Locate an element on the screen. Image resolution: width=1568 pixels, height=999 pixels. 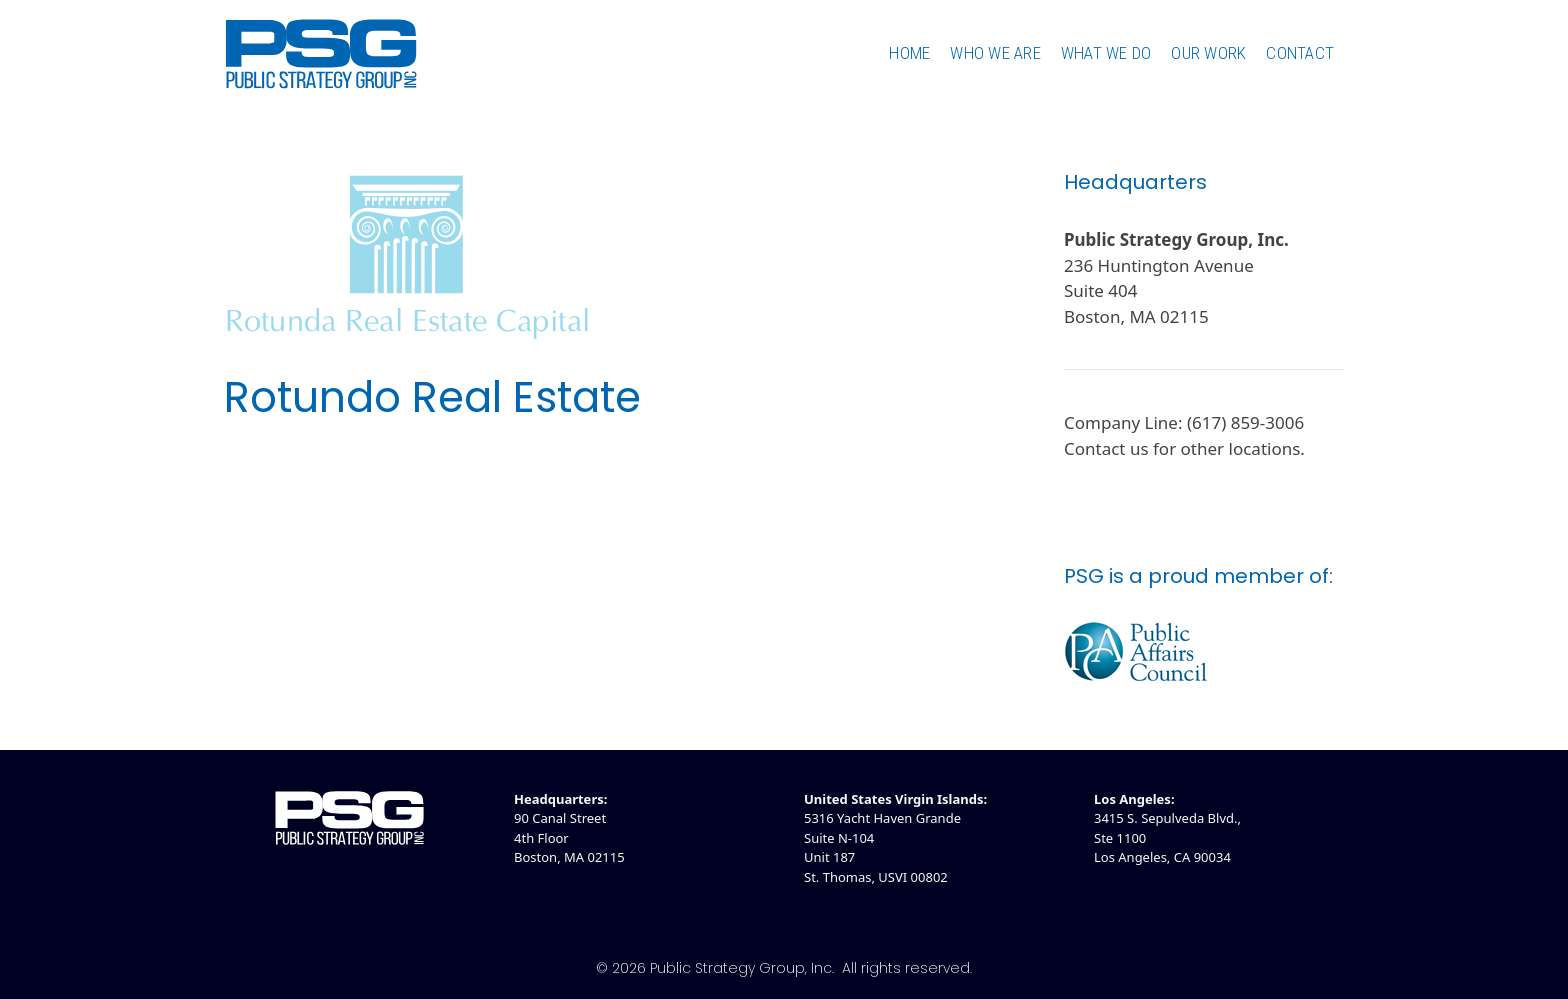
Home is located at coordinates (909, 53).